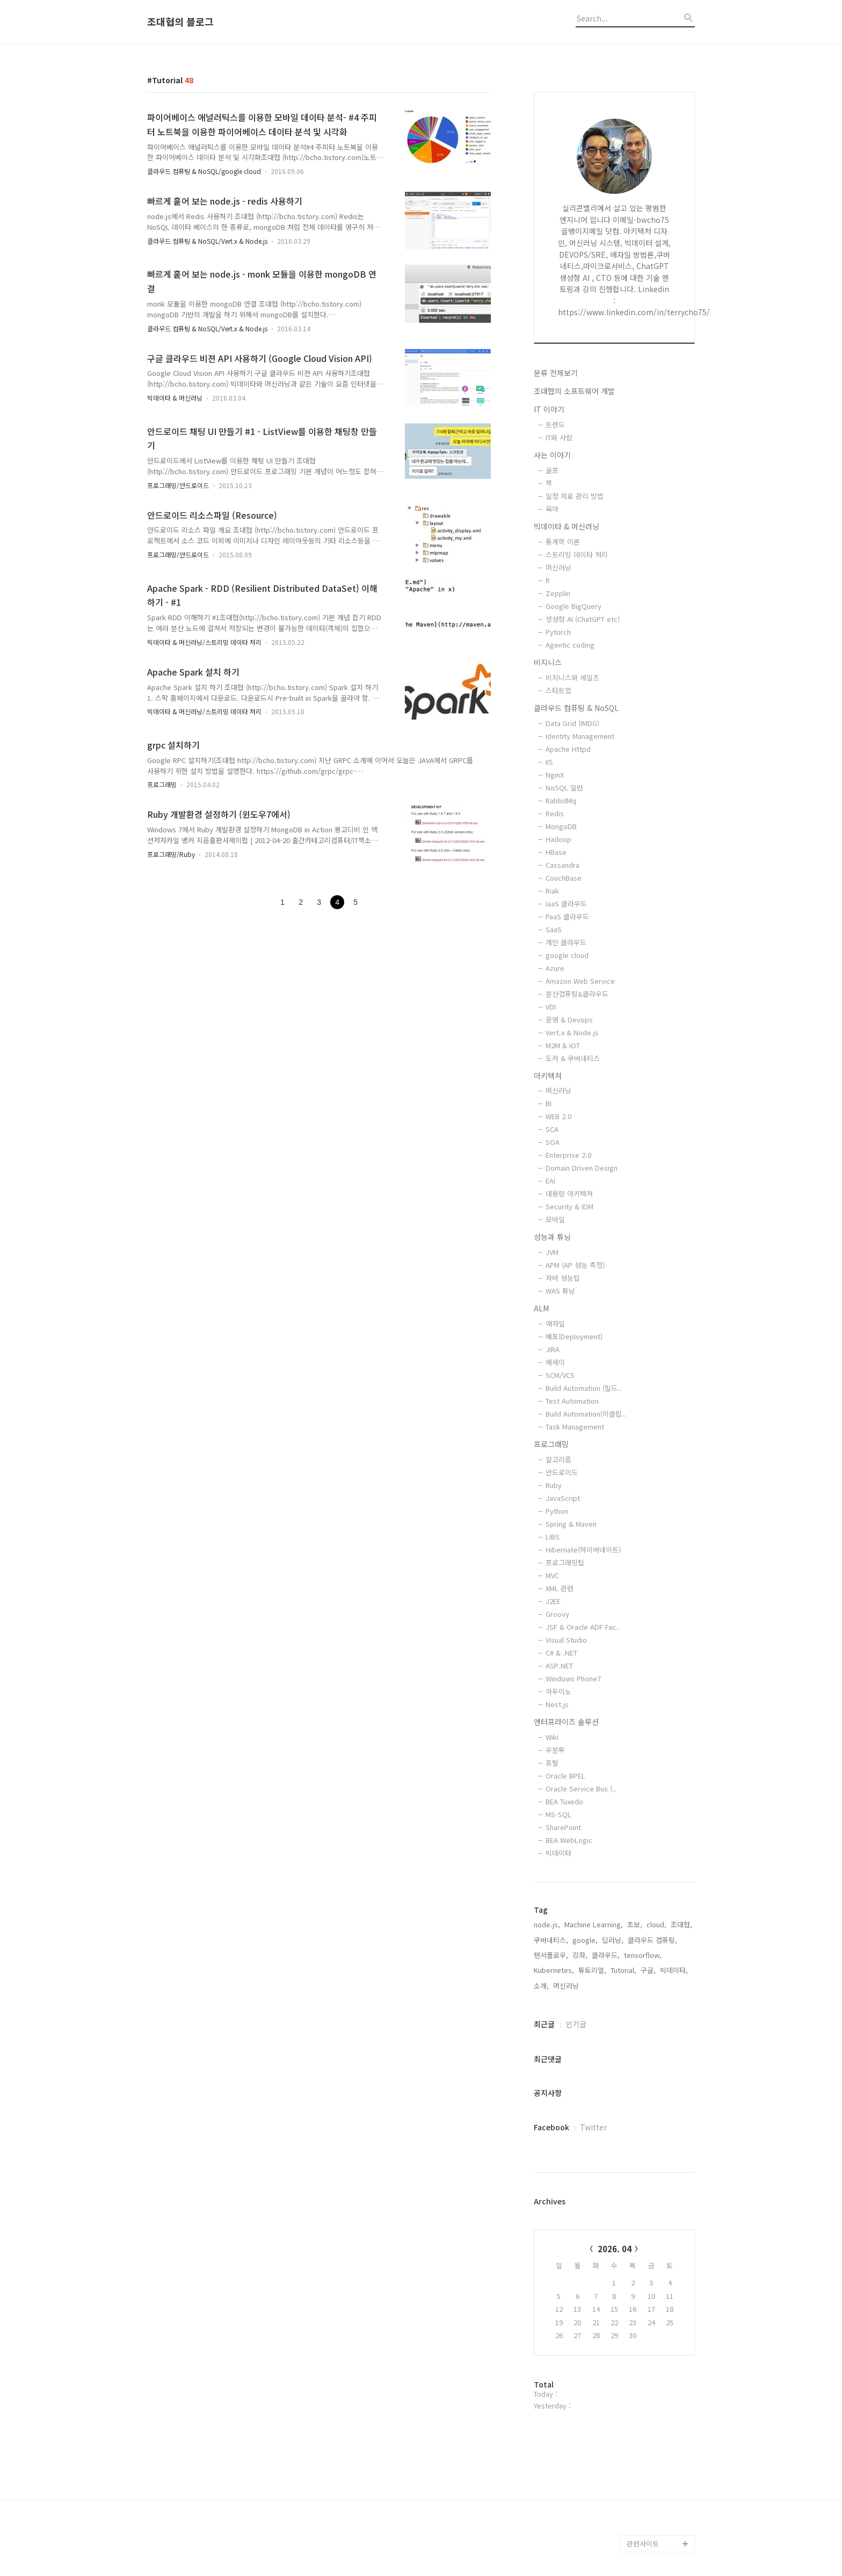  What do you see at coordinates (548, 1103) in the screenshot?
I see `BI` at bounding box center [548, 1103].